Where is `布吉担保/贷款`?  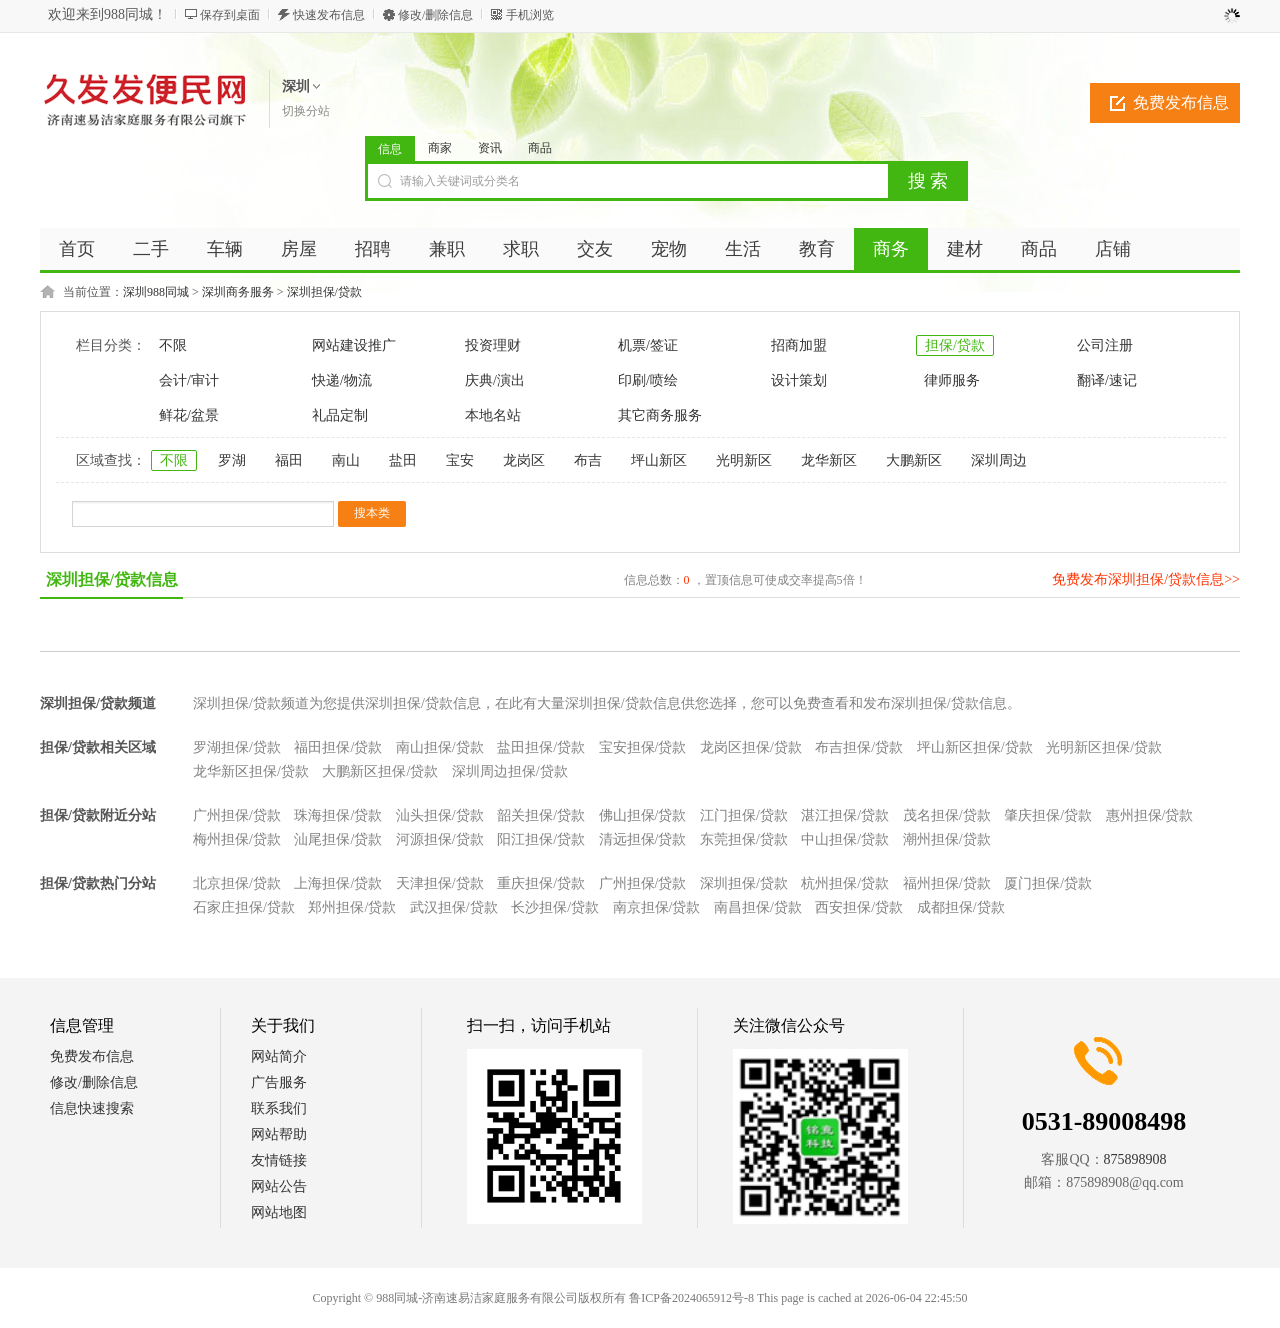
布吉担保/贷款 is located at coordinates (859, 747).